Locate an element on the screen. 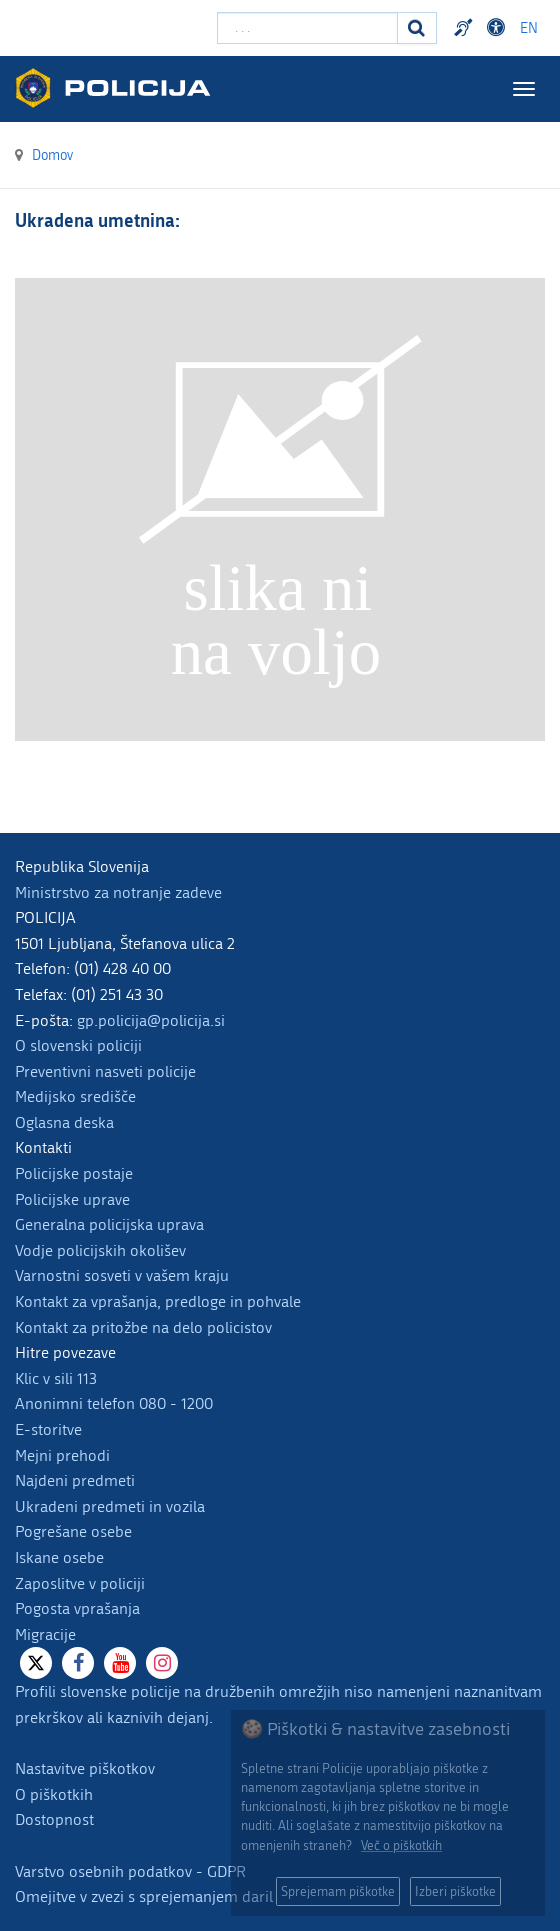 The width and height of the screenshot is (560, 1931). Omejitve v zvezi s sprejemanjem daril is located at coordinates (144, 1896).